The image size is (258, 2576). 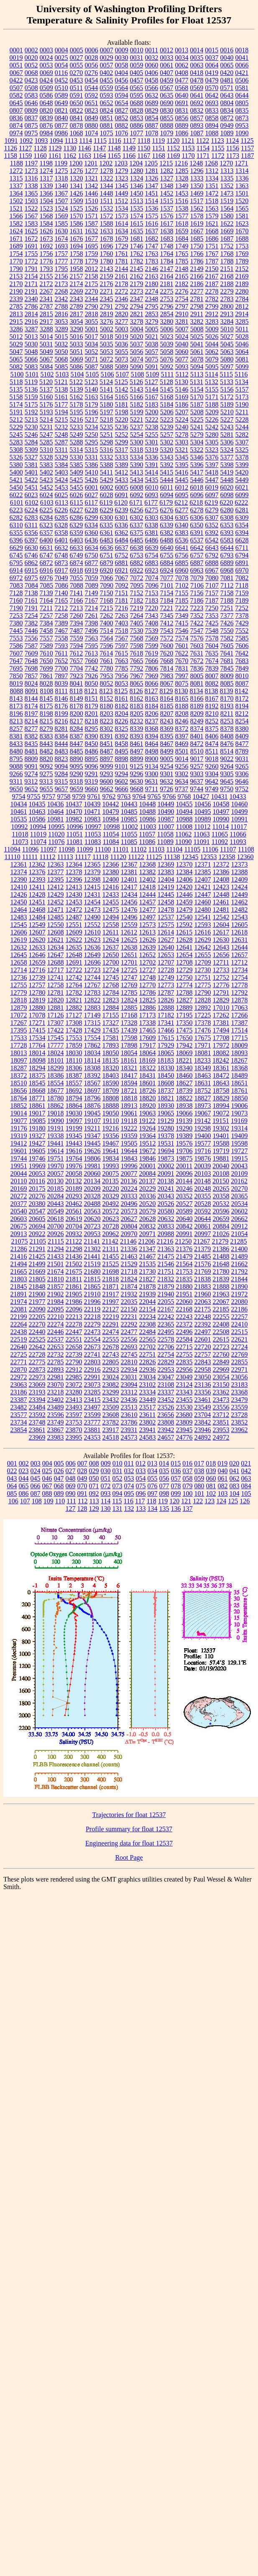 What do you see at coordinates (202, 1181) in the screenshot?
I see `20148` at bounding box center [202, 1181].